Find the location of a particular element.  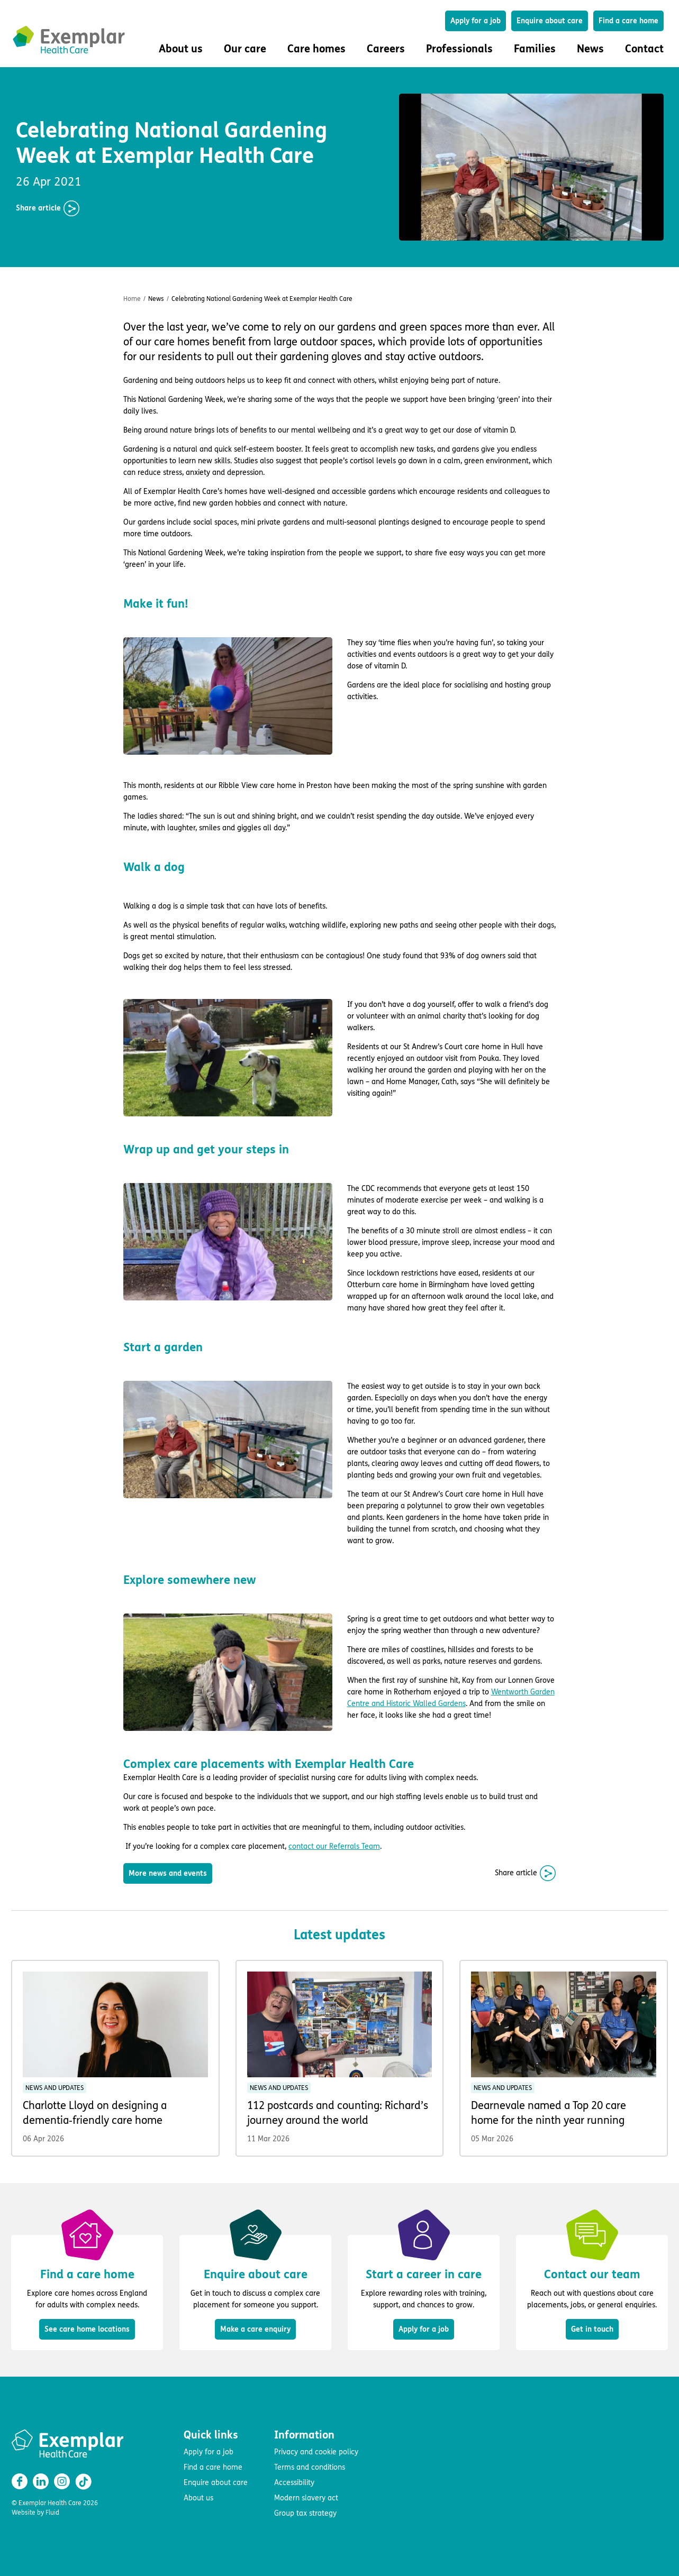

Terms and conditions is located at coordinates (309, 2467).